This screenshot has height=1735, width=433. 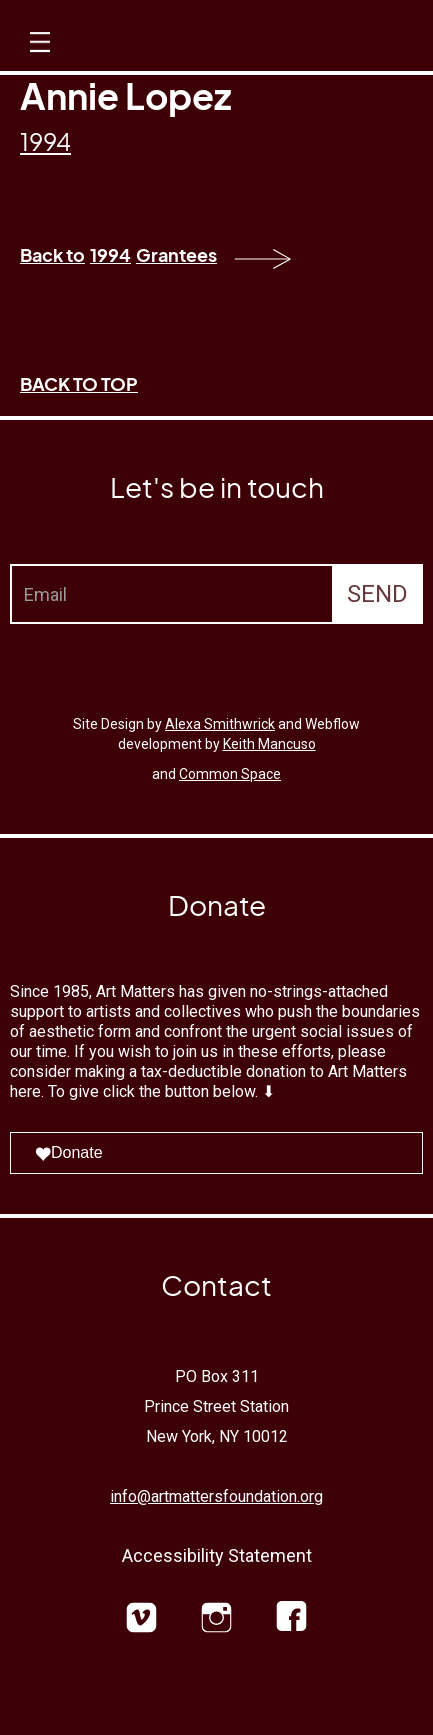 I want to click on Donate, so click(x=69, y=1152).